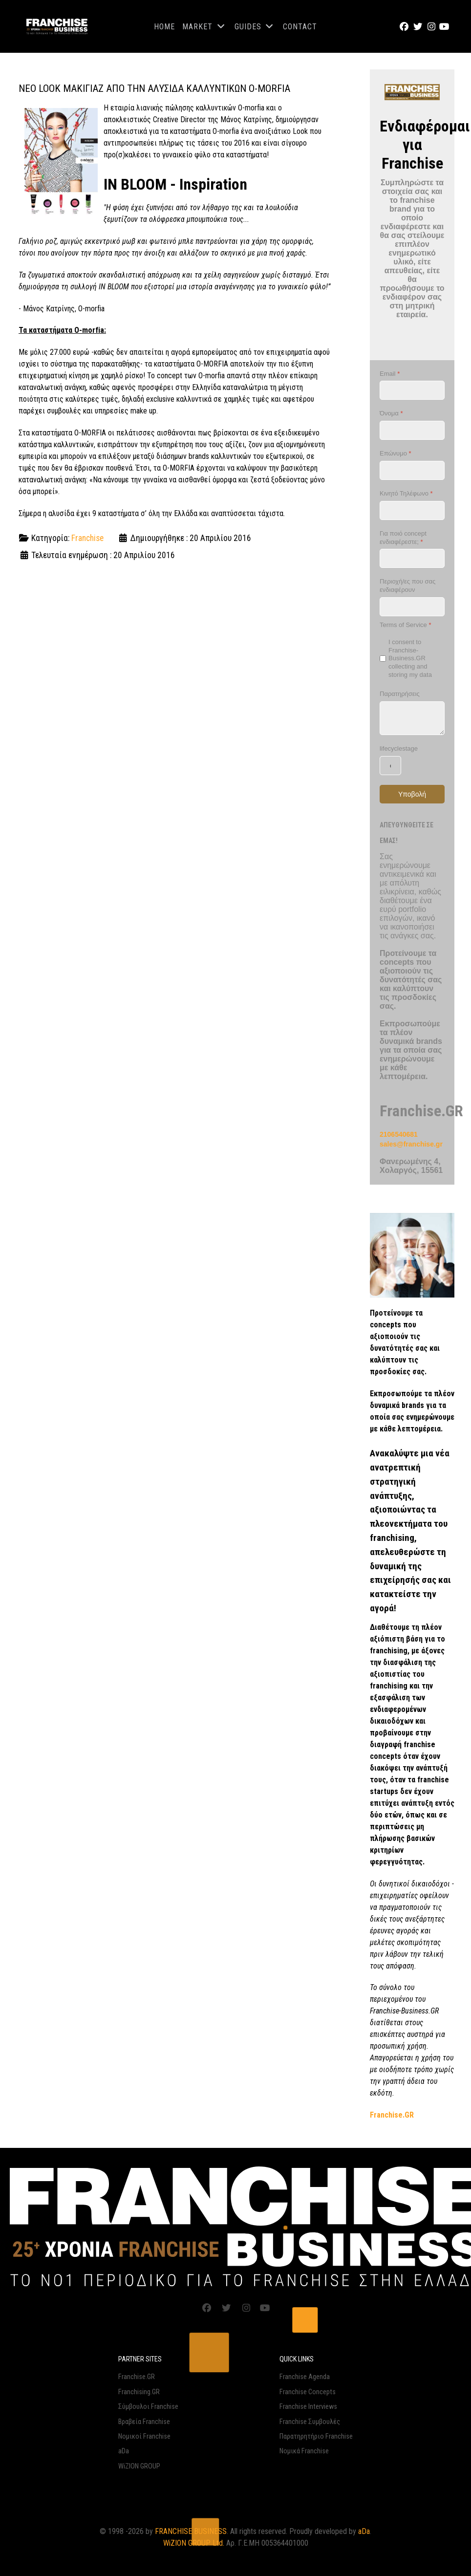  Describe the element at coordinates (144, 2422) in the screenshot. I see `Βραβεία Franchise` at that location.